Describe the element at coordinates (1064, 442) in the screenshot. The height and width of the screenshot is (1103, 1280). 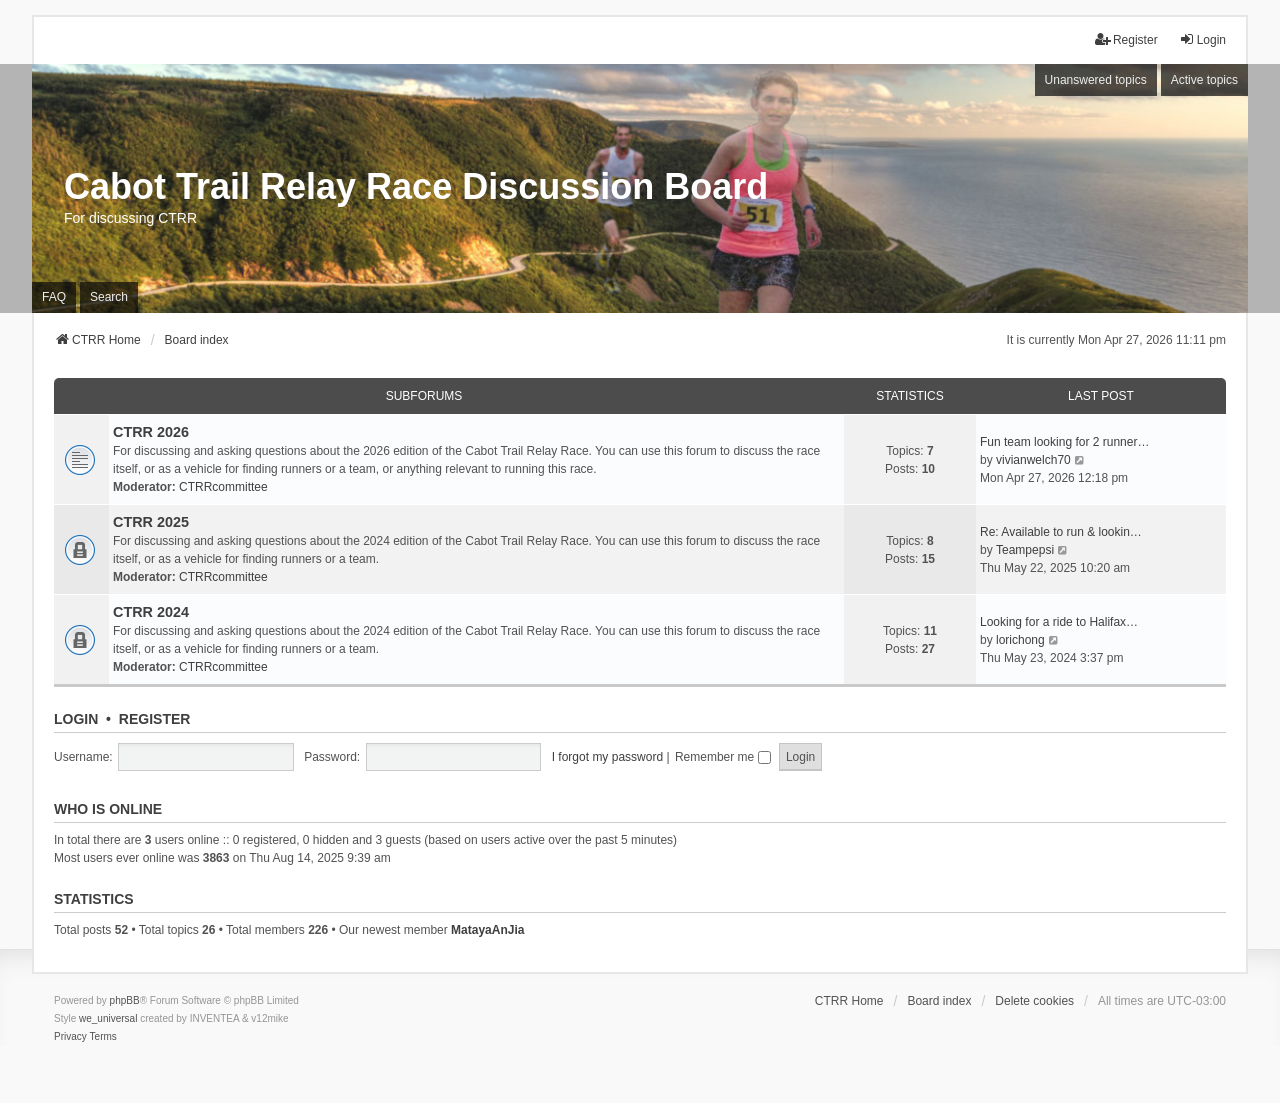
I see `Fun team looking for 2 runner…` at that location.